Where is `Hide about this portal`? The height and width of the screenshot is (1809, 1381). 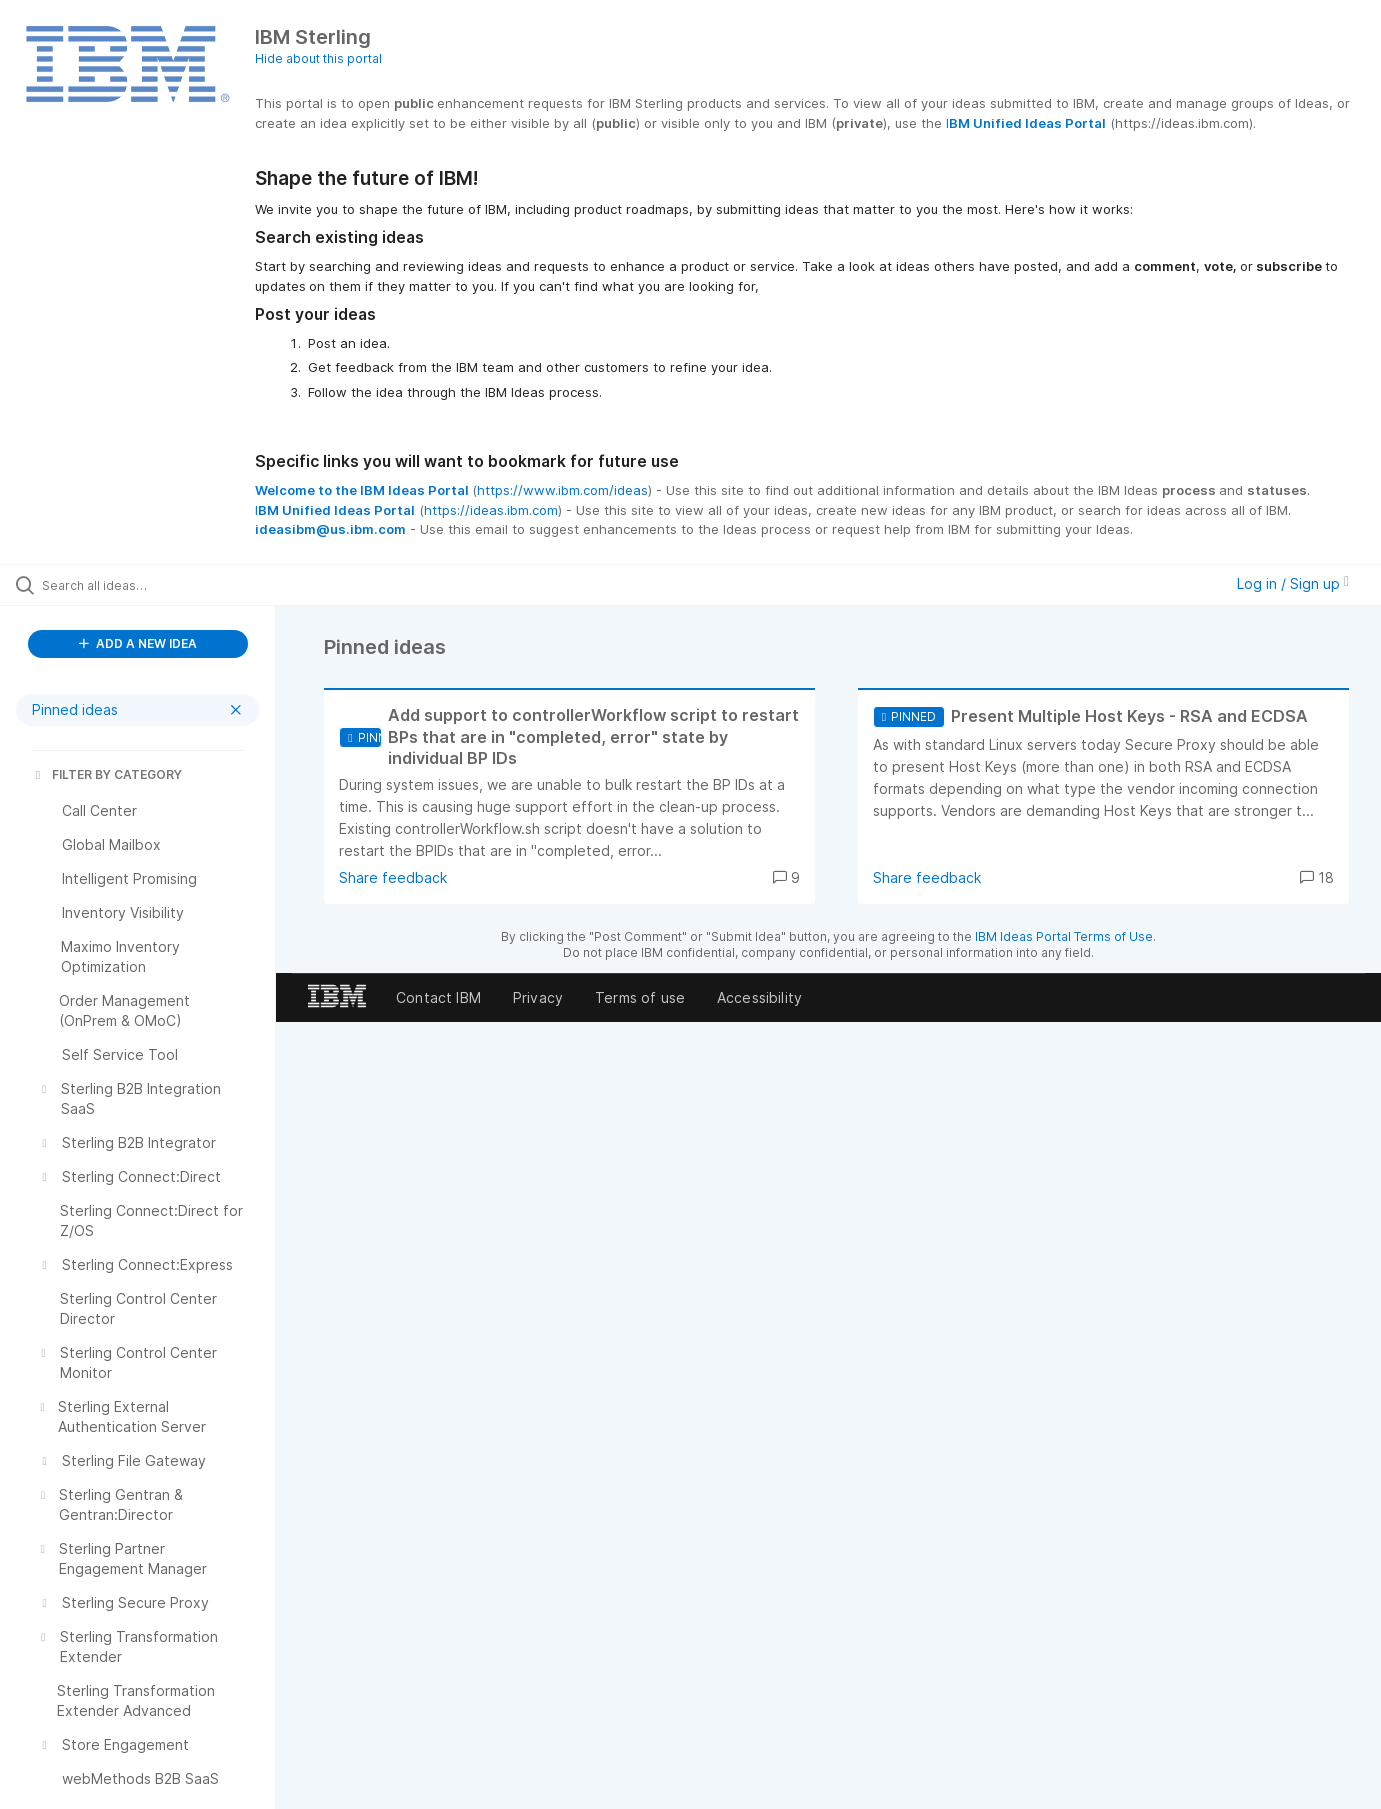
Hide about this portal is located at coordinates (318, 58).